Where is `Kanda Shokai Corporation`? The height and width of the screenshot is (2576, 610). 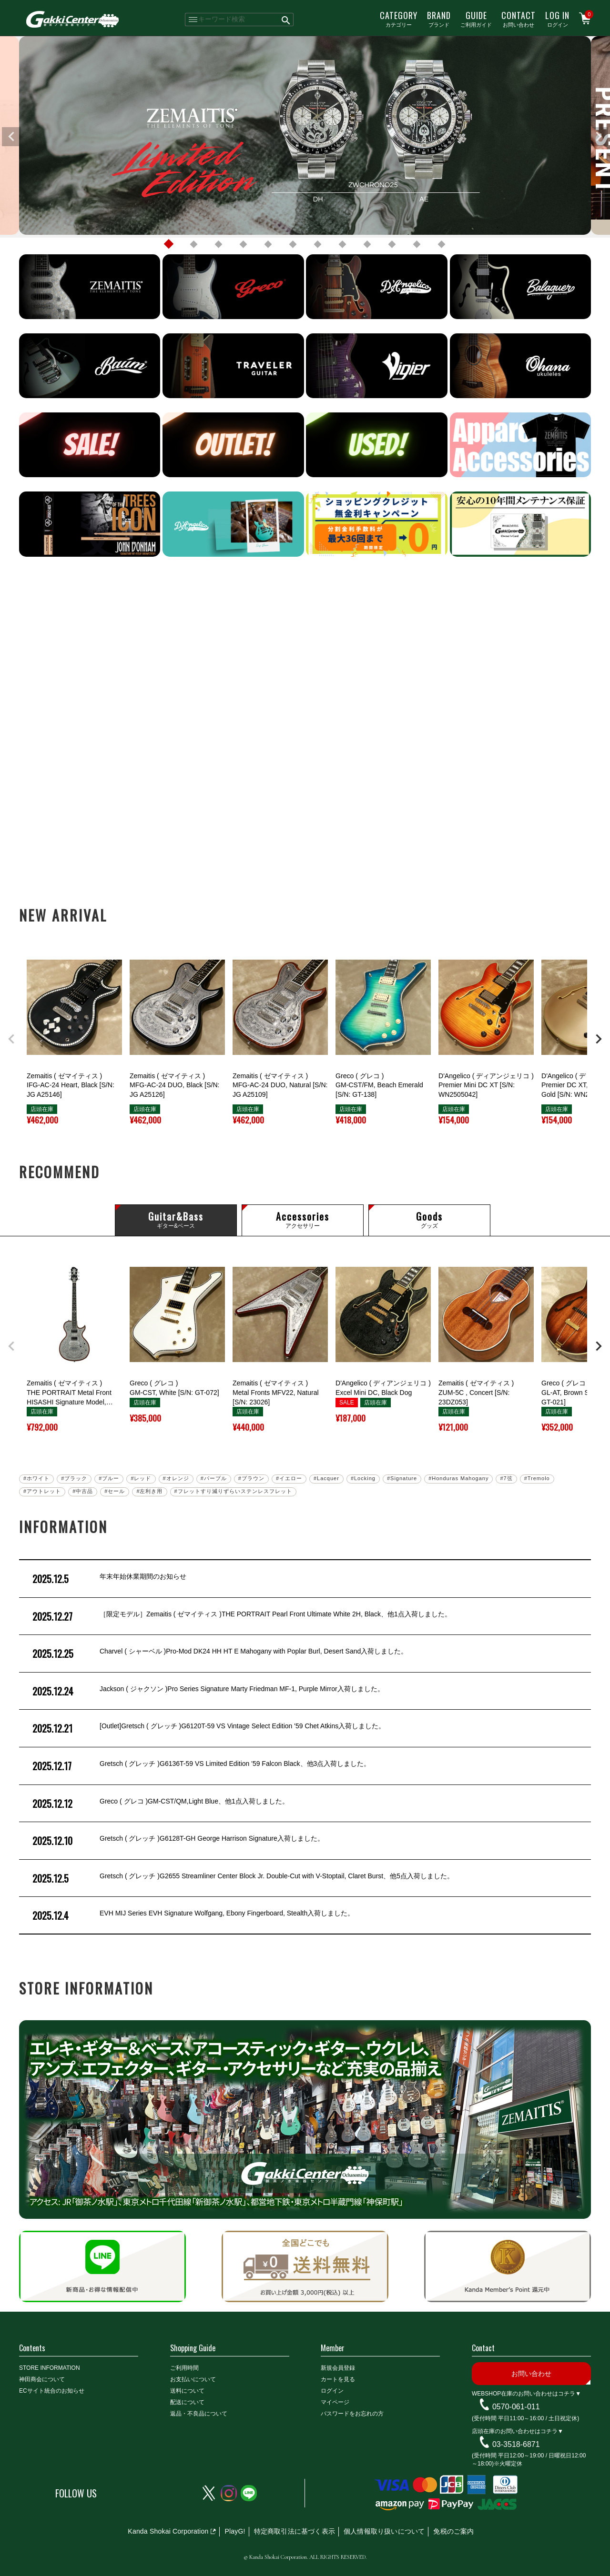 Kanda Shokai Corporation is located at coordinates (168, 2531).